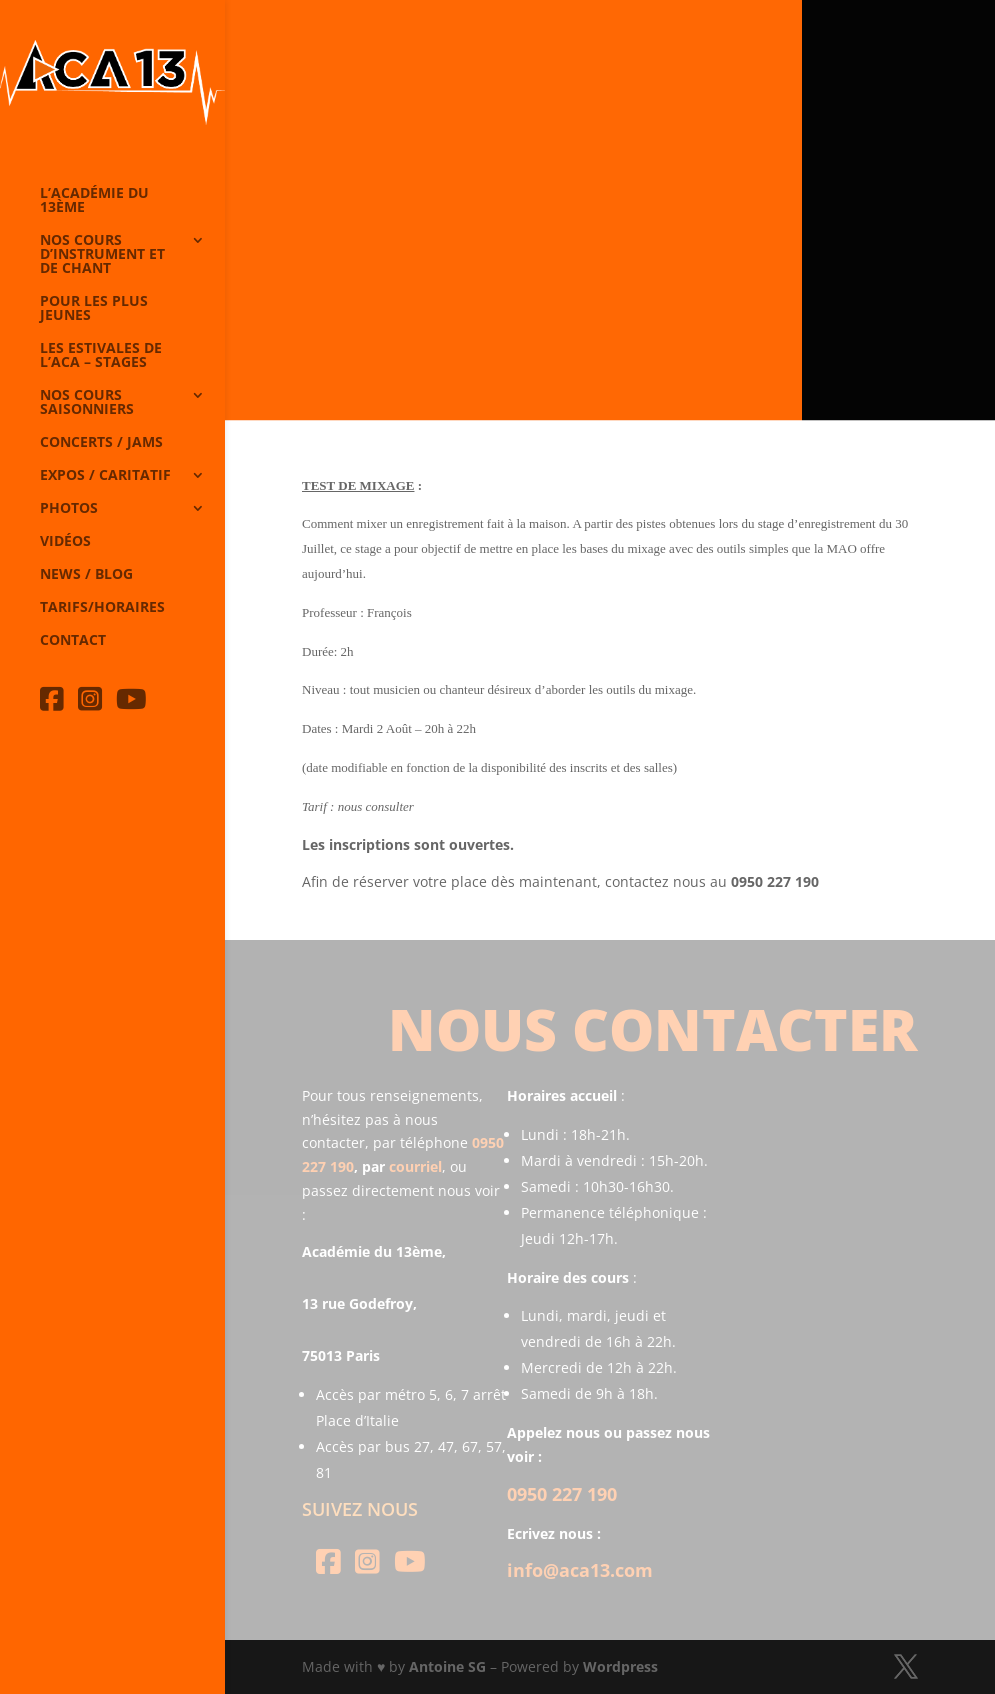 This screenshot has height=1694, width=995. Describe the element at coordinates (102, 608) in the screenshot. I see `Tarifs/horaires` at that location.